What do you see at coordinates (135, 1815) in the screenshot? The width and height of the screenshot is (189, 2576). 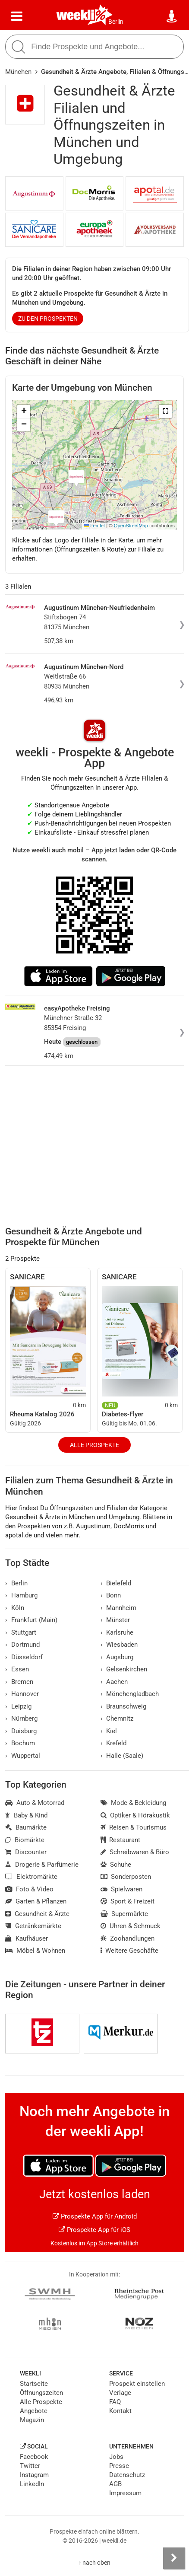 I see `Optiker & Hörakustik` at bounding box center [135, 1815].